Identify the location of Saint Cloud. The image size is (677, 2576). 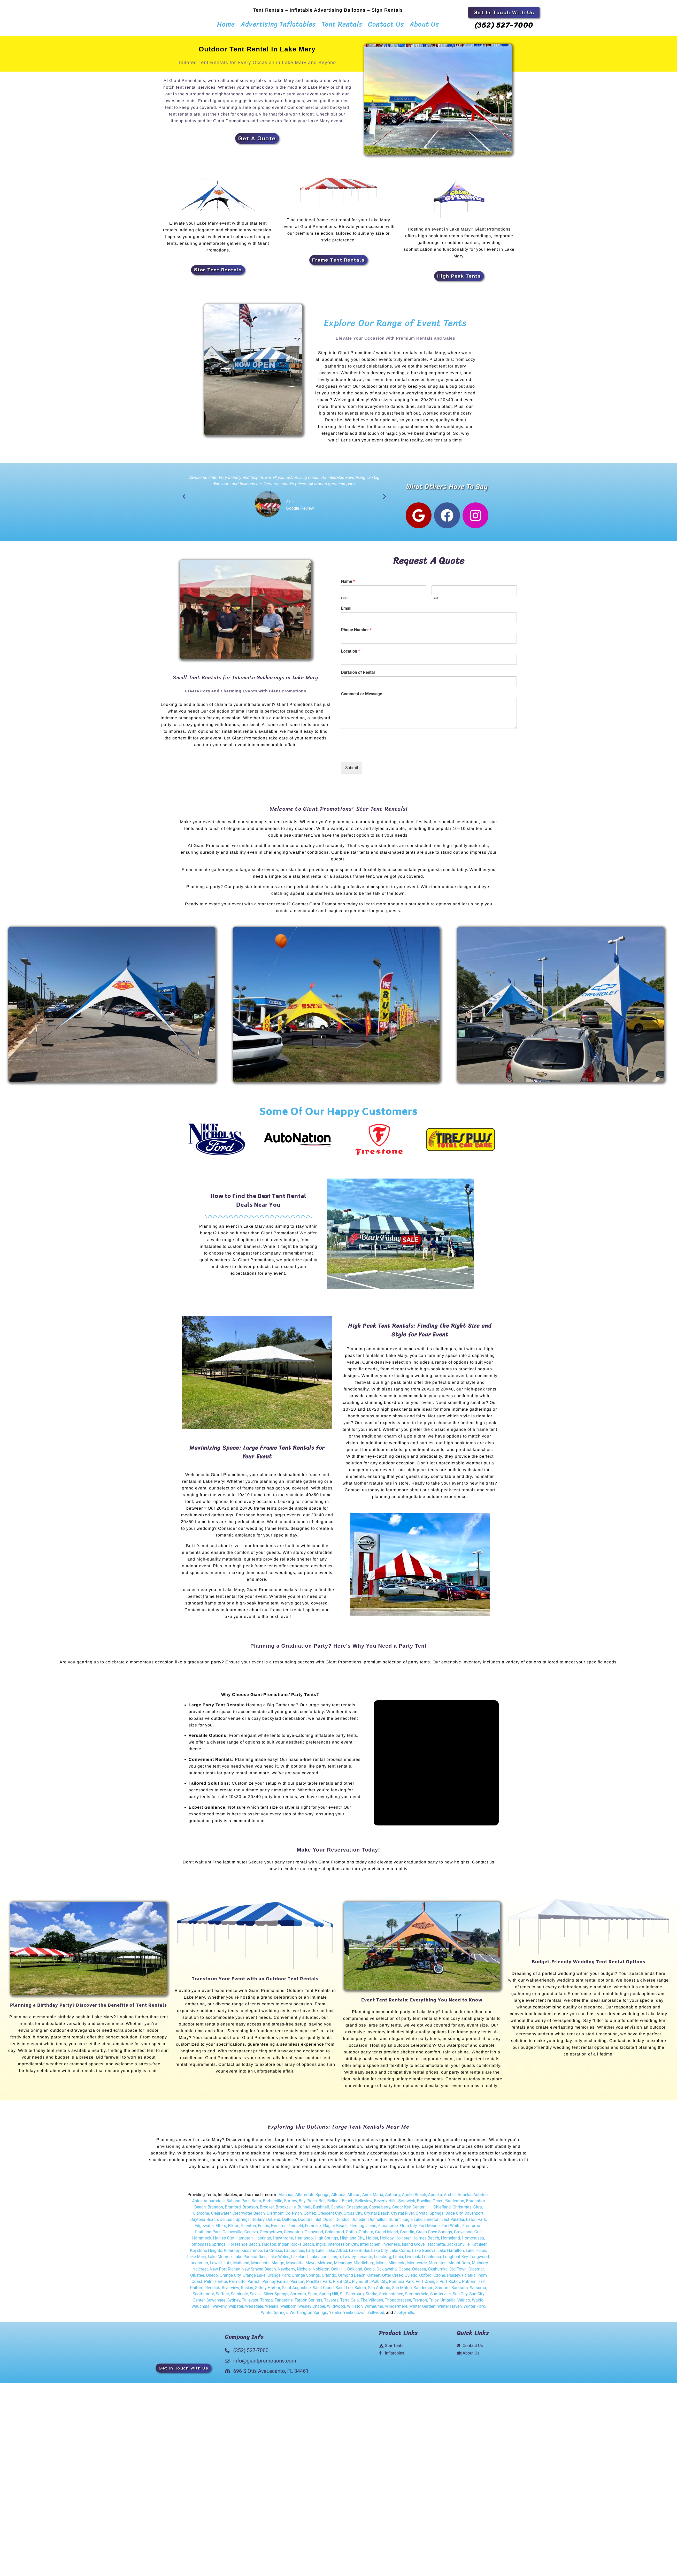
(323, 2290).